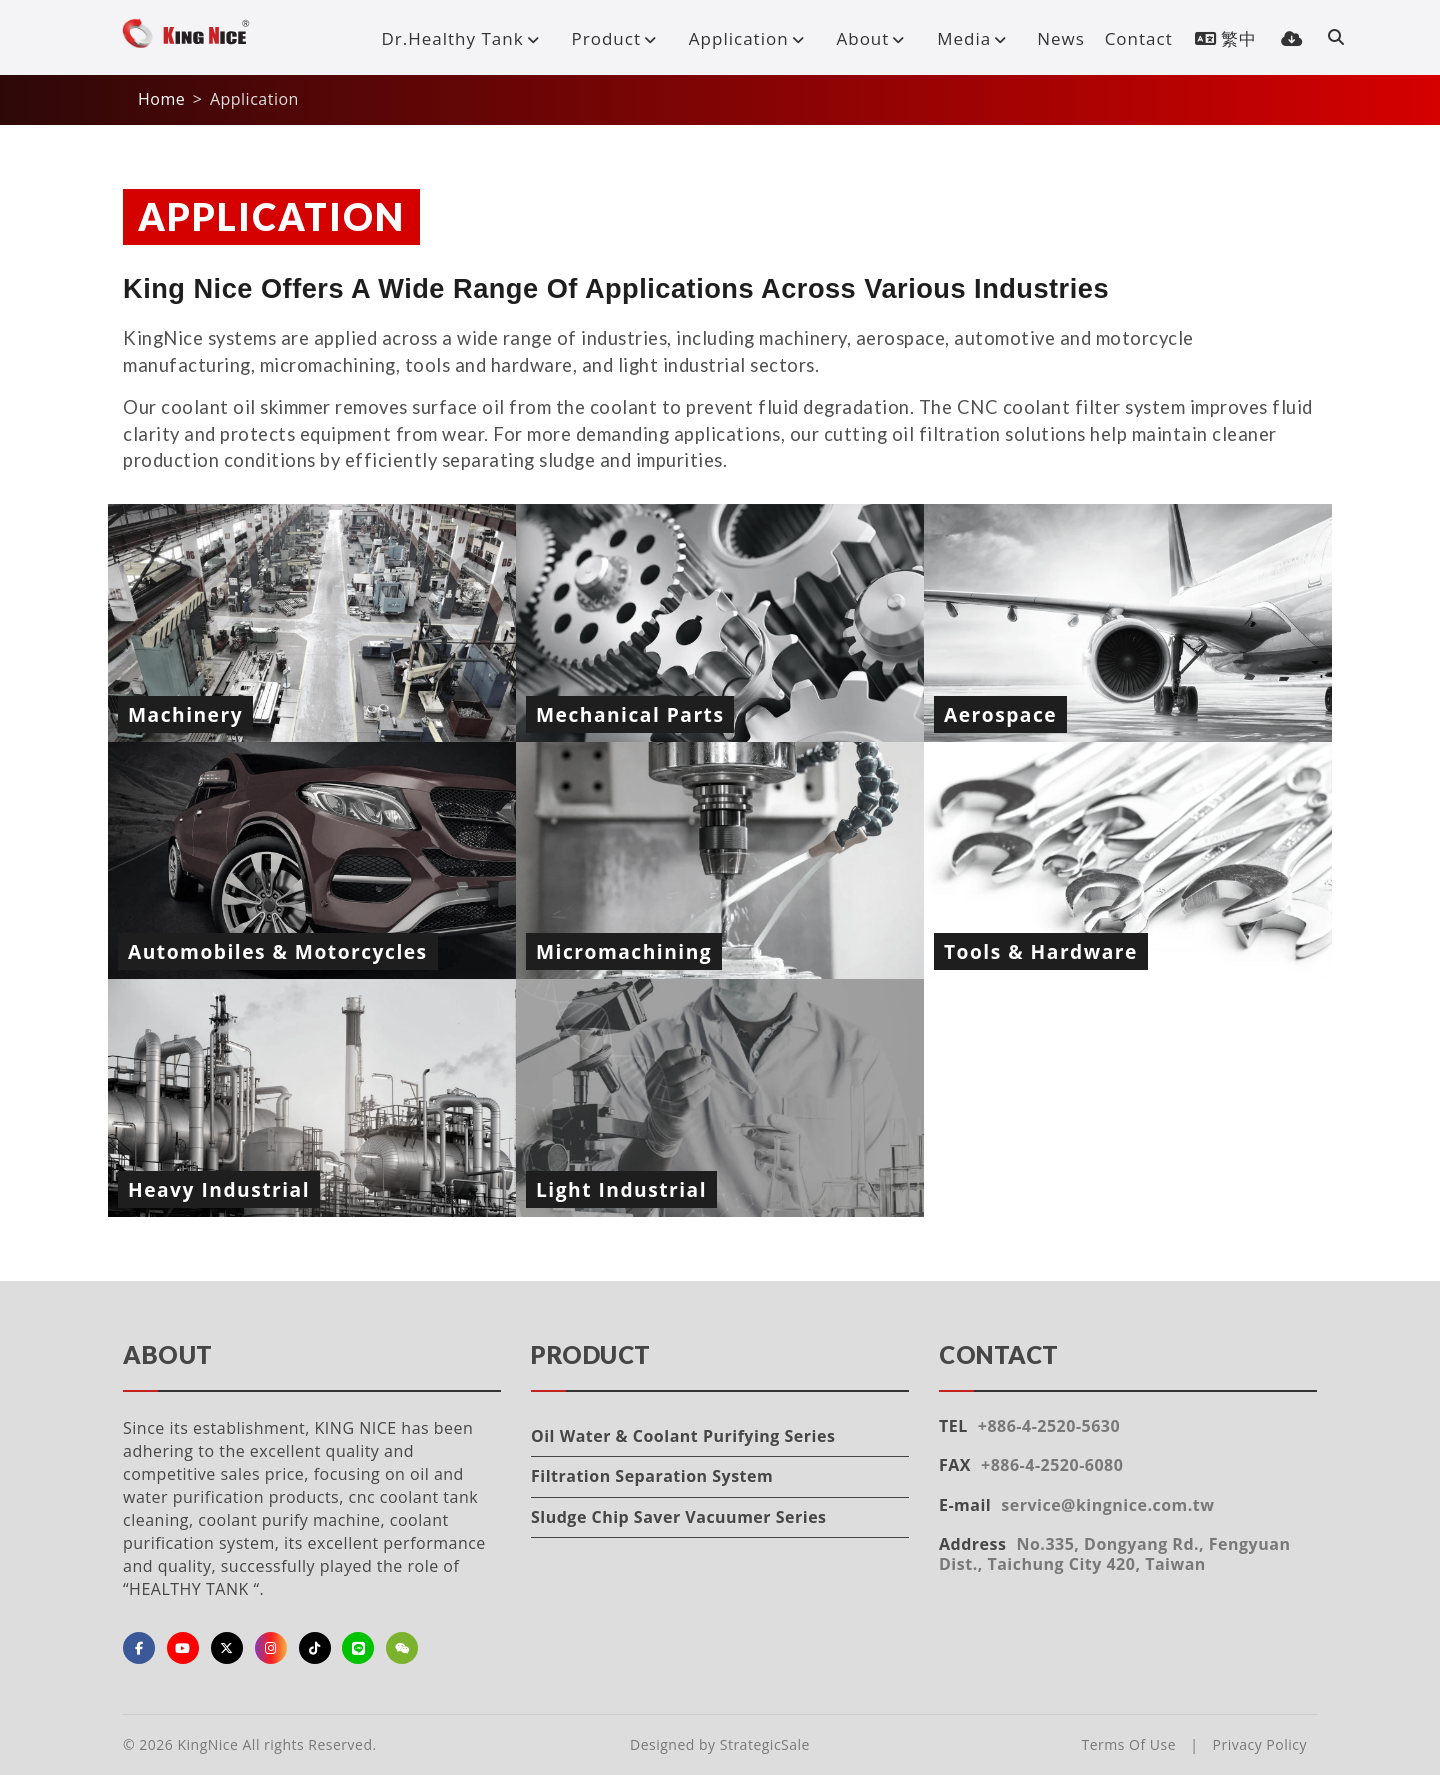  What do you see at coordinates (464, 38) in the screenshot?
I see `Dr.Healthy Tank` at bounding box center [464, 38].